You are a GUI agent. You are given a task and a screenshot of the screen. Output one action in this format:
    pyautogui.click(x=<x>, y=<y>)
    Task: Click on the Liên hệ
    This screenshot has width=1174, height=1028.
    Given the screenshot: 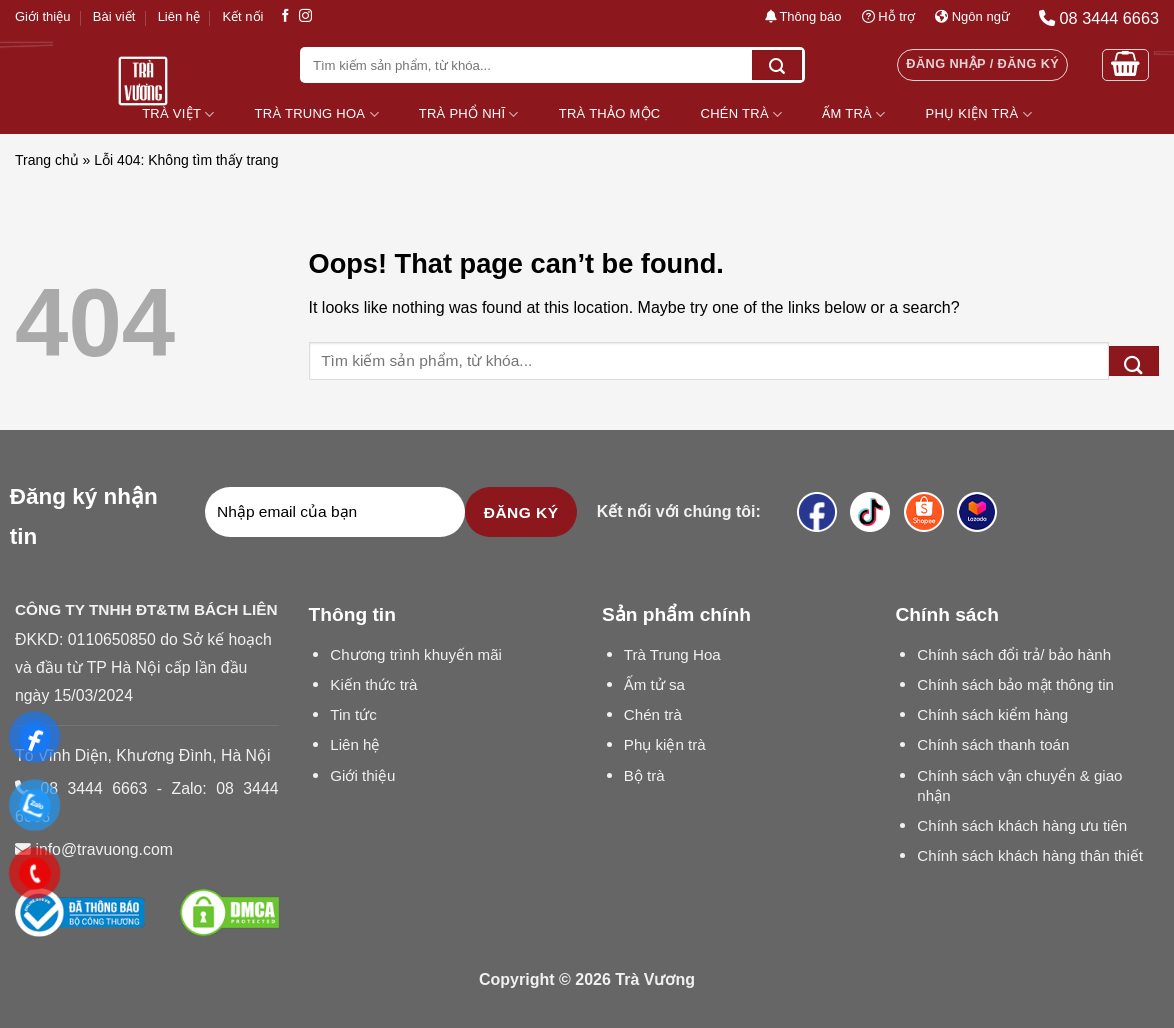 What is the action you would take?
    pyautogui.click(x=179, y=16)
    